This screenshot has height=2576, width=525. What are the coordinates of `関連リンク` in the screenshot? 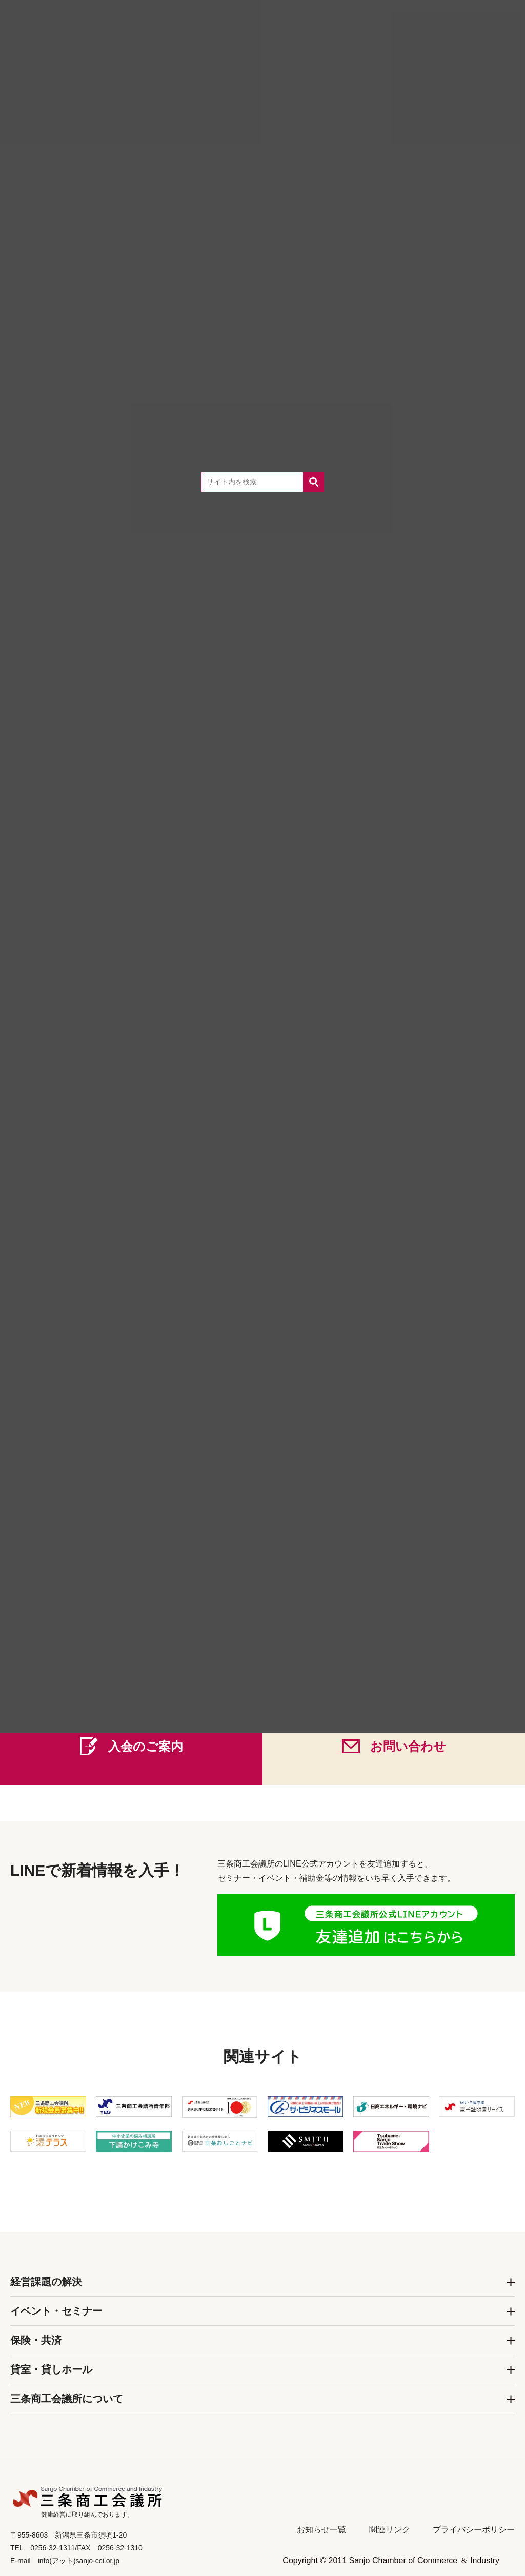 It's located at (389, 2529).